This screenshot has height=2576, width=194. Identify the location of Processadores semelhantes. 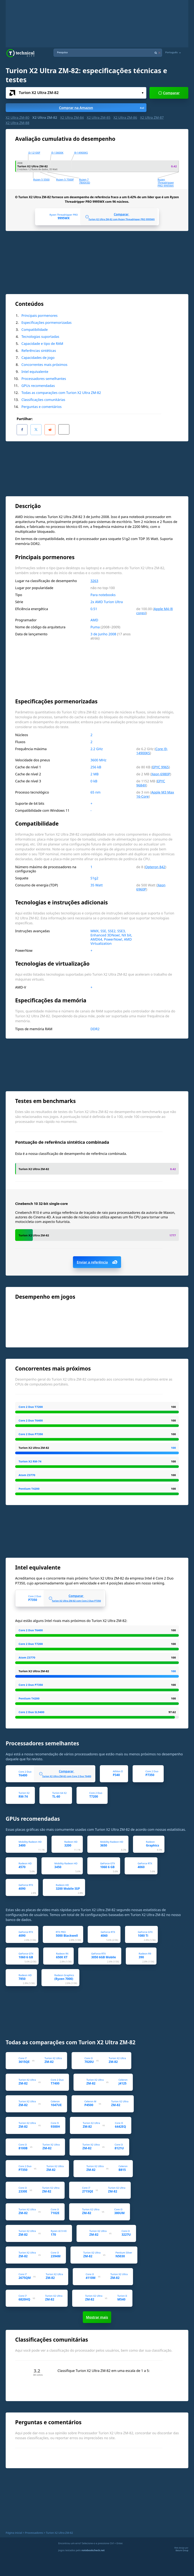
(43, 378).